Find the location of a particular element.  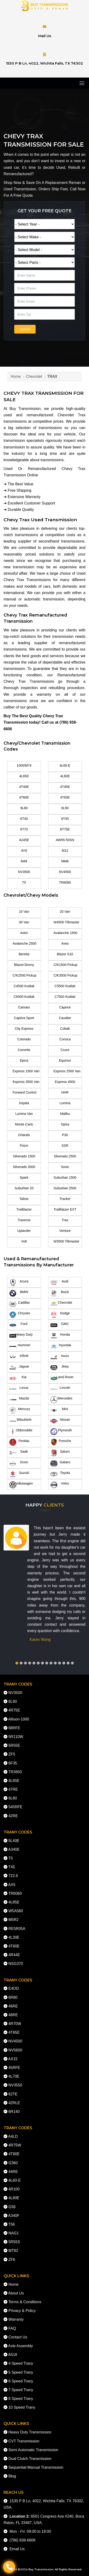

Astro is located at coordinates (24, 933).